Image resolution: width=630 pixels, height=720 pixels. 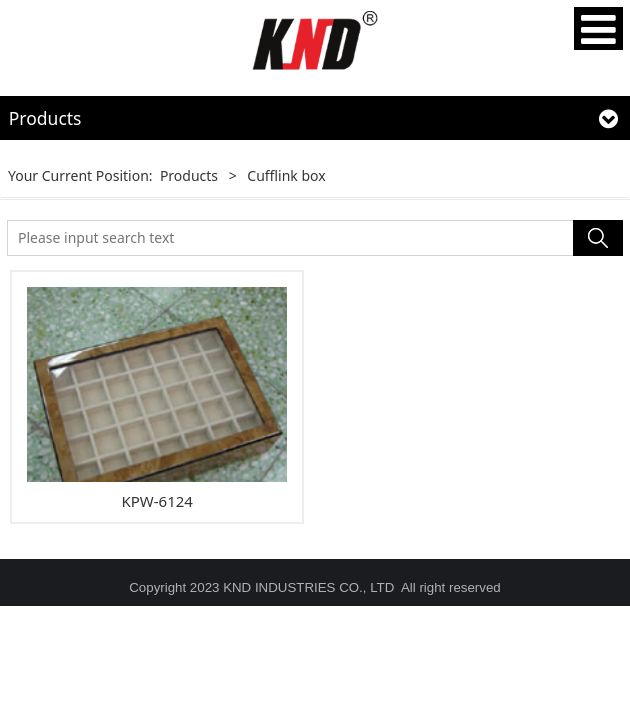 What do you see at coordinates (156, 501) in the screenshot?
I see `KPW-6124` at bounding box center [156, 501].